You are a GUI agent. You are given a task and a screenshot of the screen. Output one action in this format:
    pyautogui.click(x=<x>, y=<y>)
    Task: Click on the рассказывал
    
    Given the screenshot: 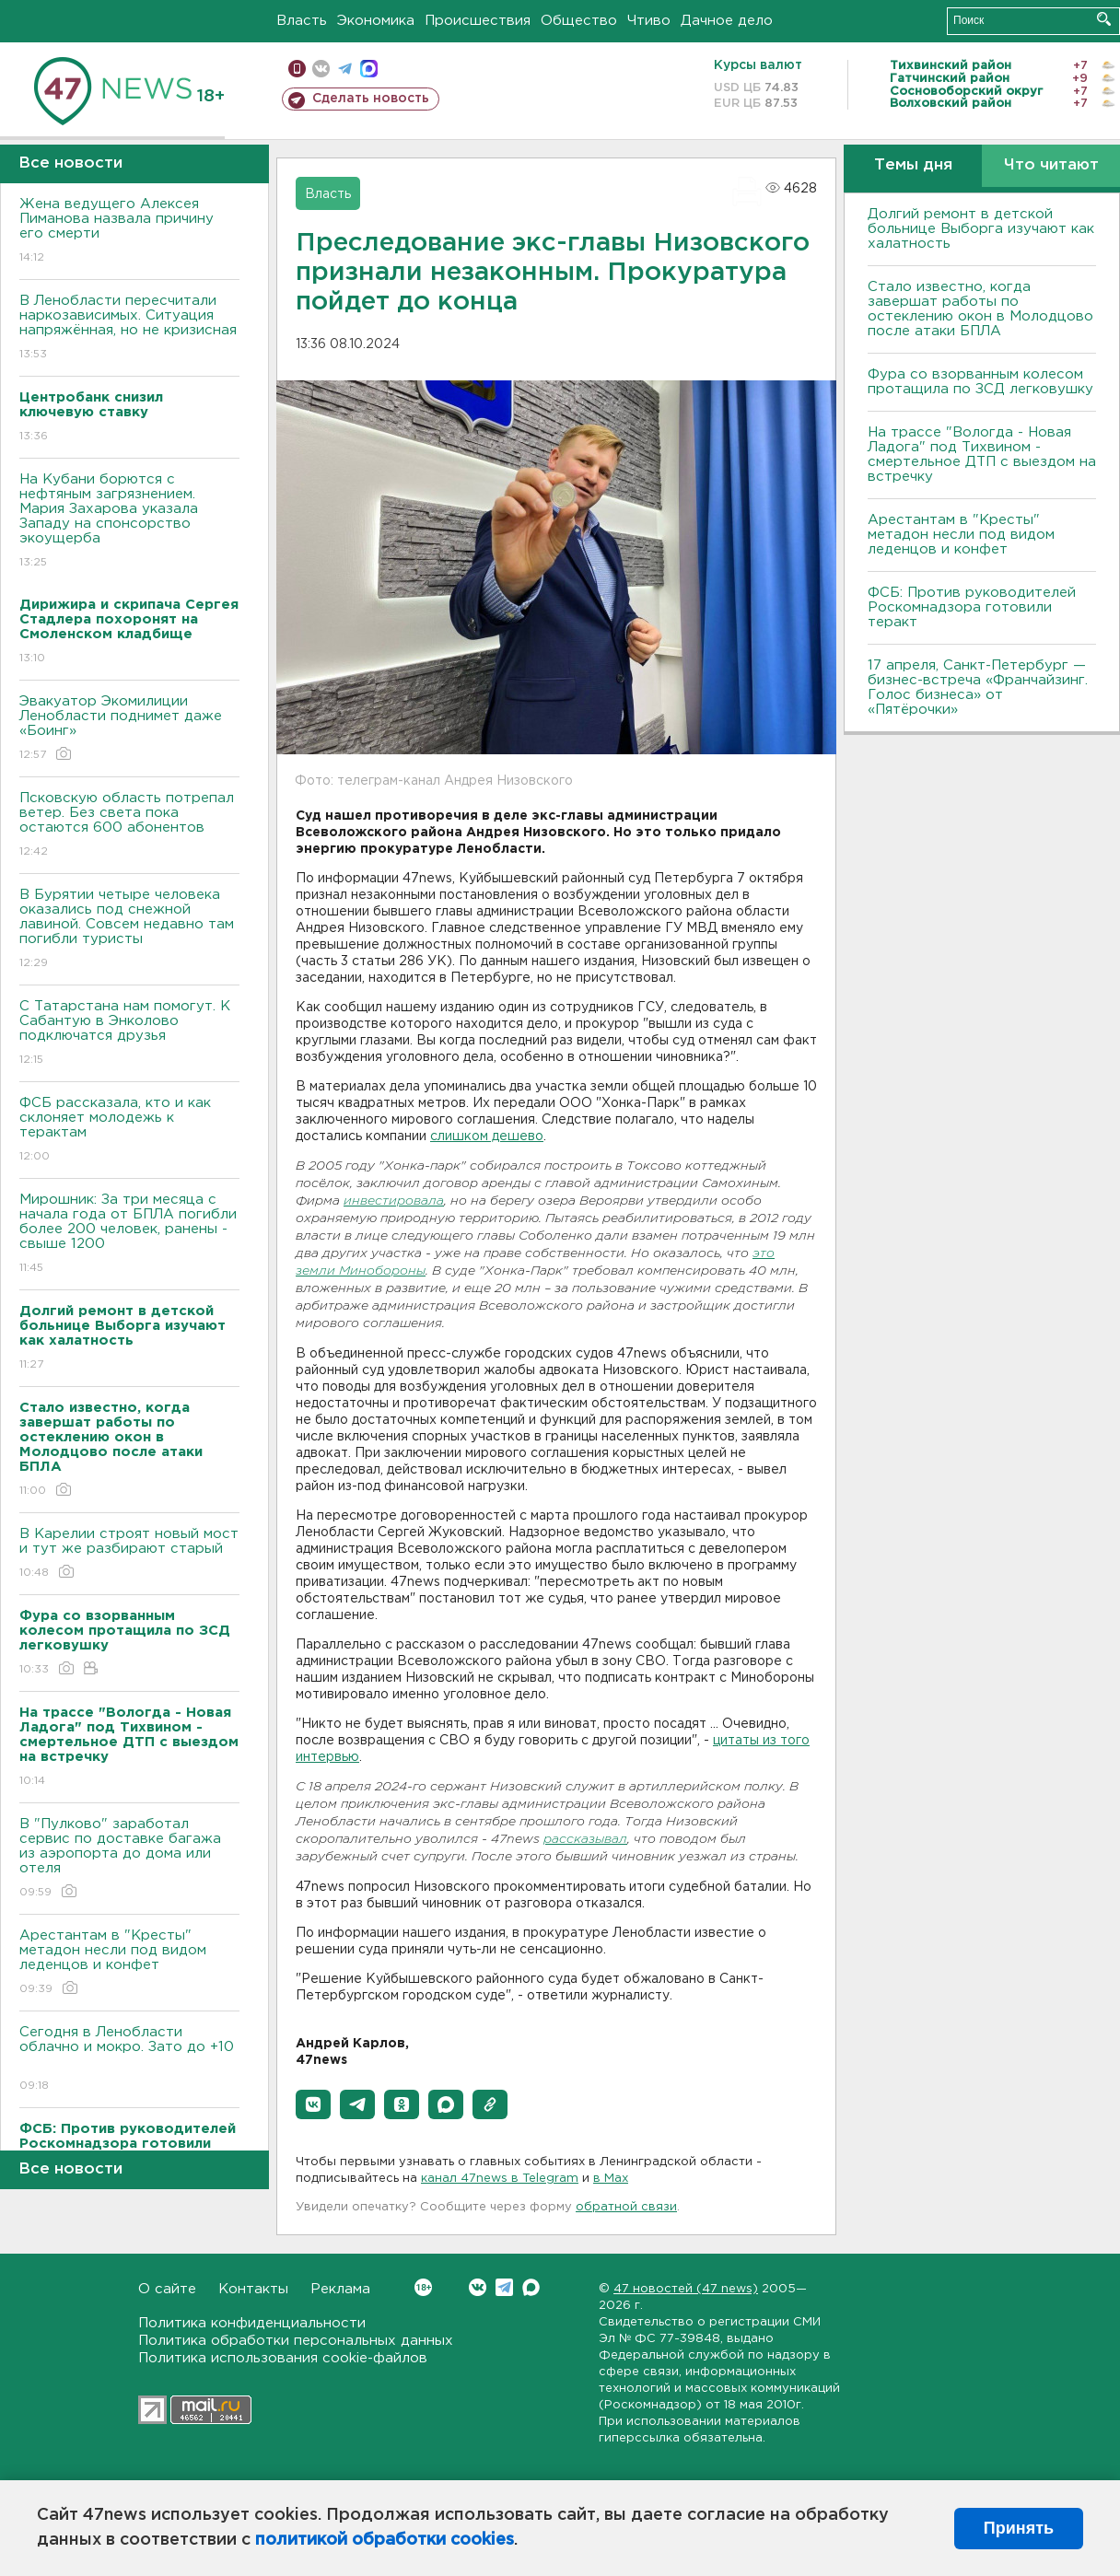 What is the action you would take?
    pyautogui.click(x=585, y=1840)
    